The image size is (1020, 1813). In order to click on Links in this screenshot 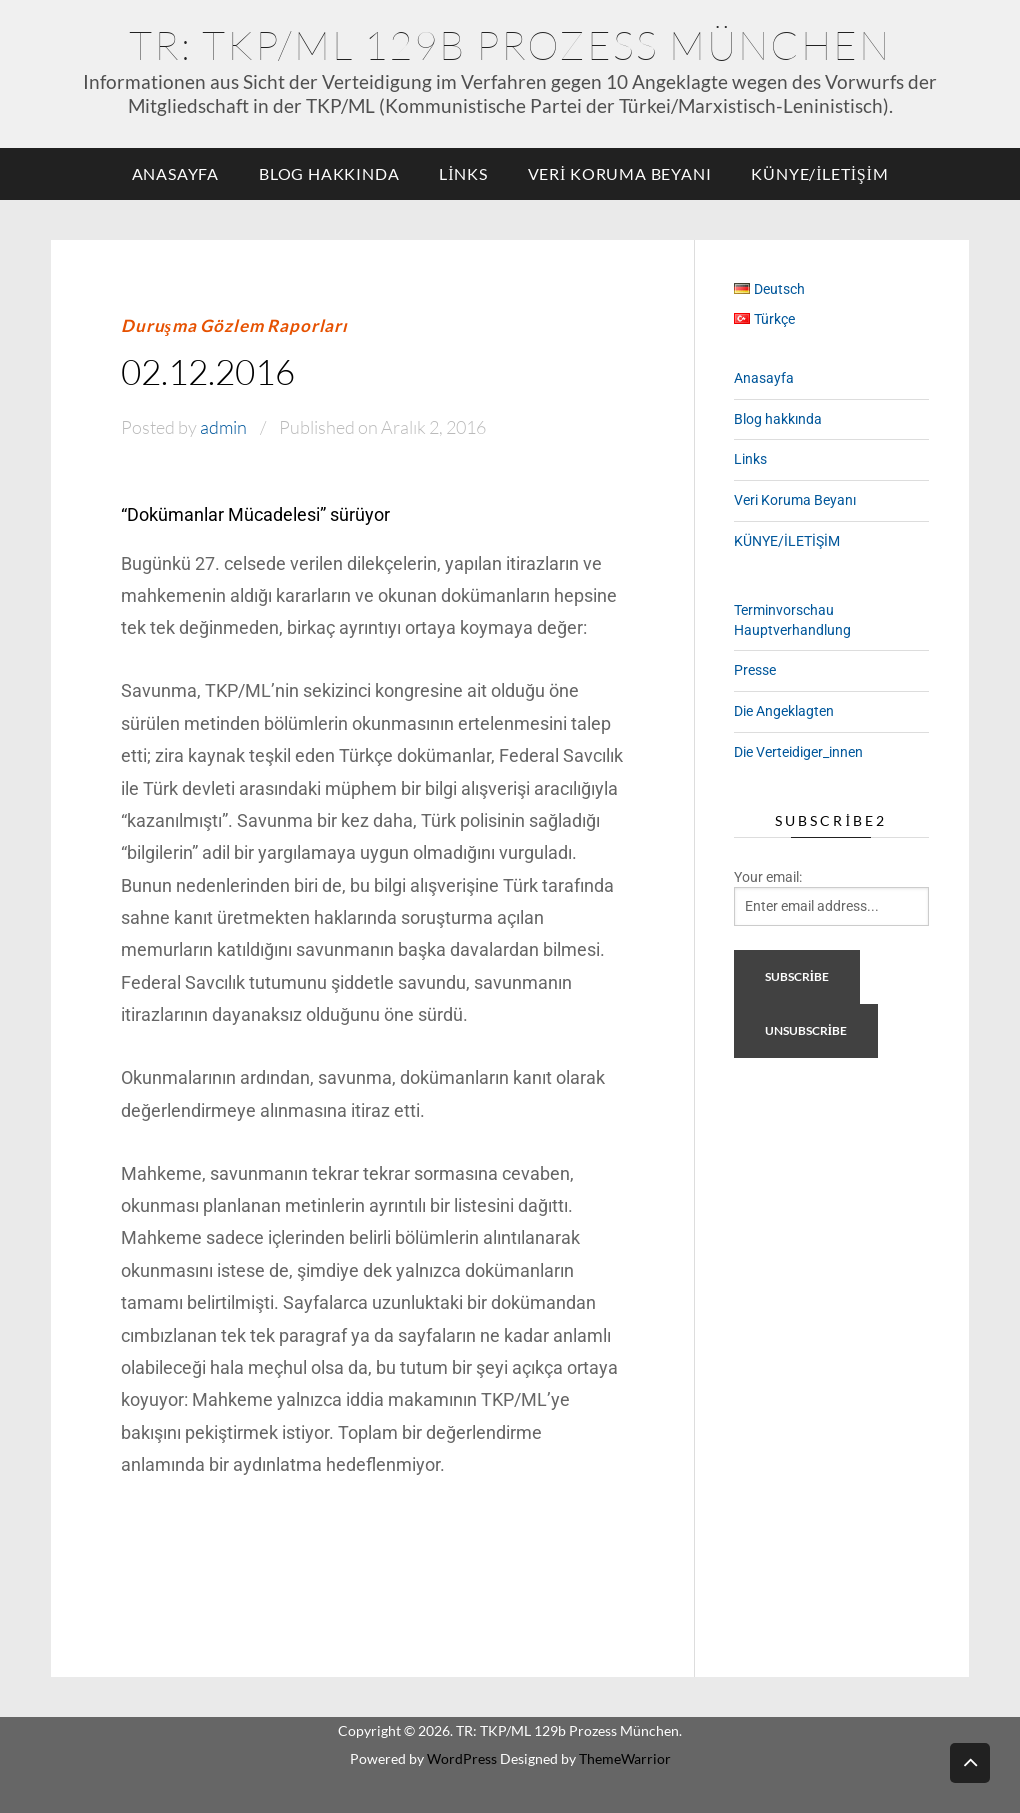, I will do `click(463, 173)`.